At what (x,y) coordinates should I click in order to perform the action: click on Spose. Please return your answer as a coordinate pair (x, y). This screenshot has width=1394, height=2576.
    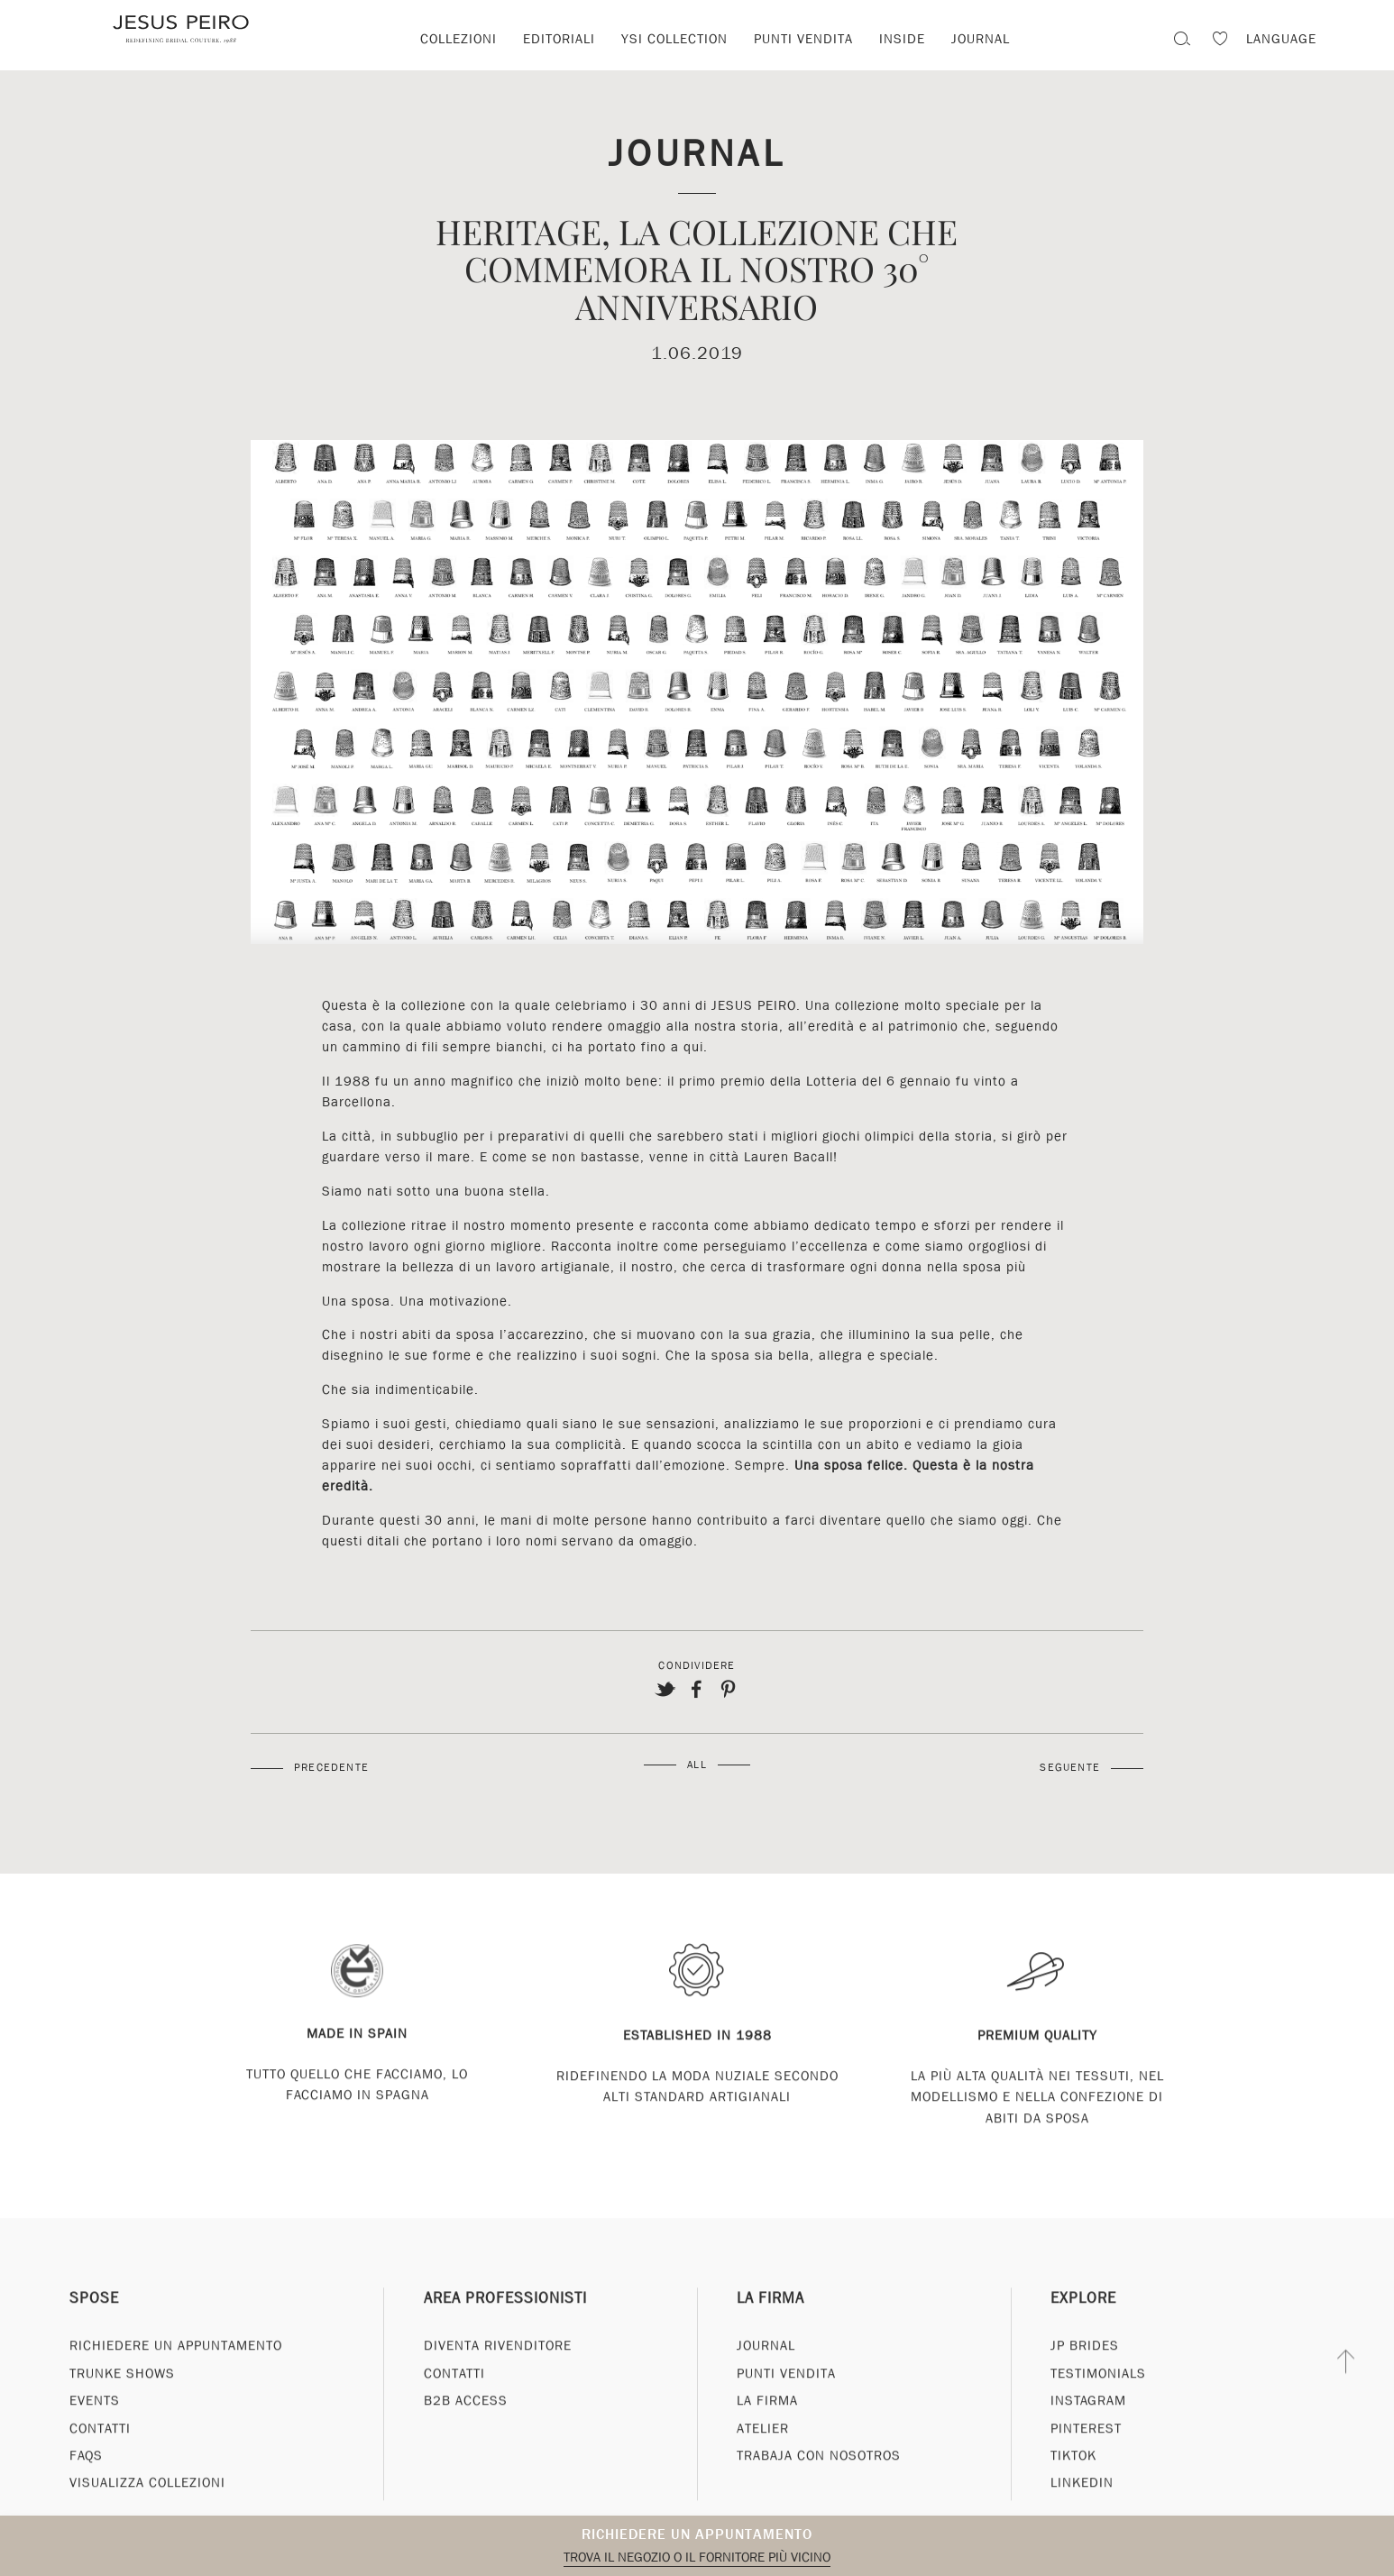
    Looking at the image, I should click on (94, 2327).